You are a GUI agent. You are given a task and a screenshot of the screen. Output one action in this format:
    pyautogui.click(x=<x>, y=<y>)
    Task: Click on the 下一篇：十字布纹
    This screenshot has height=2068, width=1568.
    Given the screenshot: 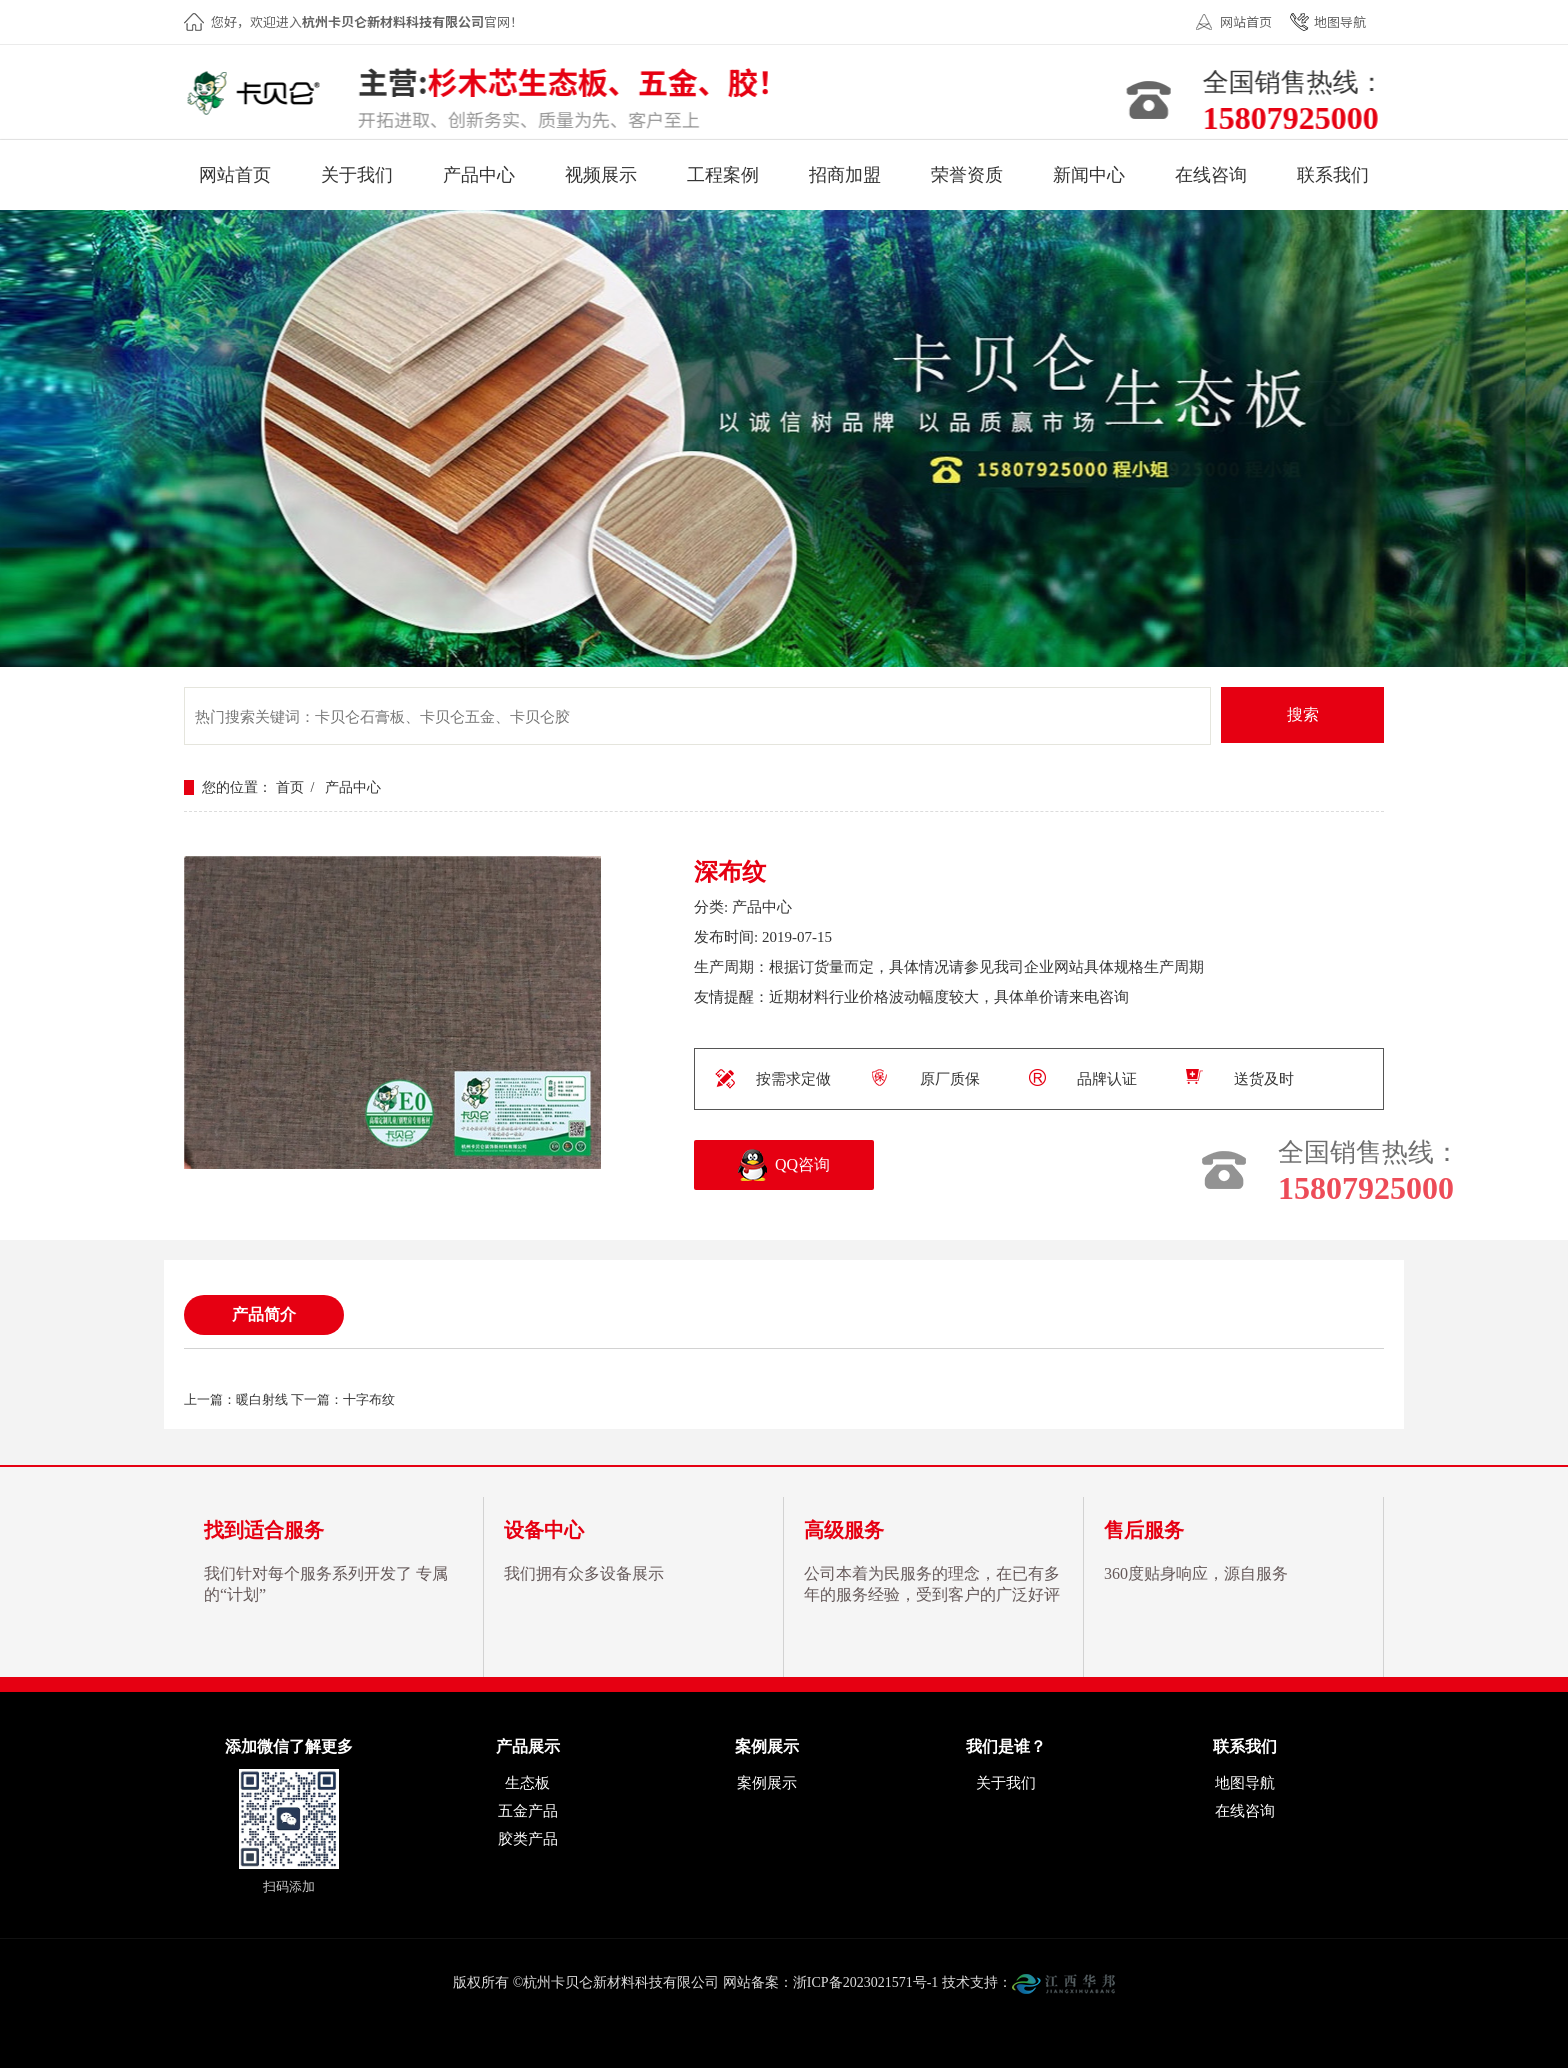 What is the action you would take?
    pyautogui.click(x=343, y=1399)
    